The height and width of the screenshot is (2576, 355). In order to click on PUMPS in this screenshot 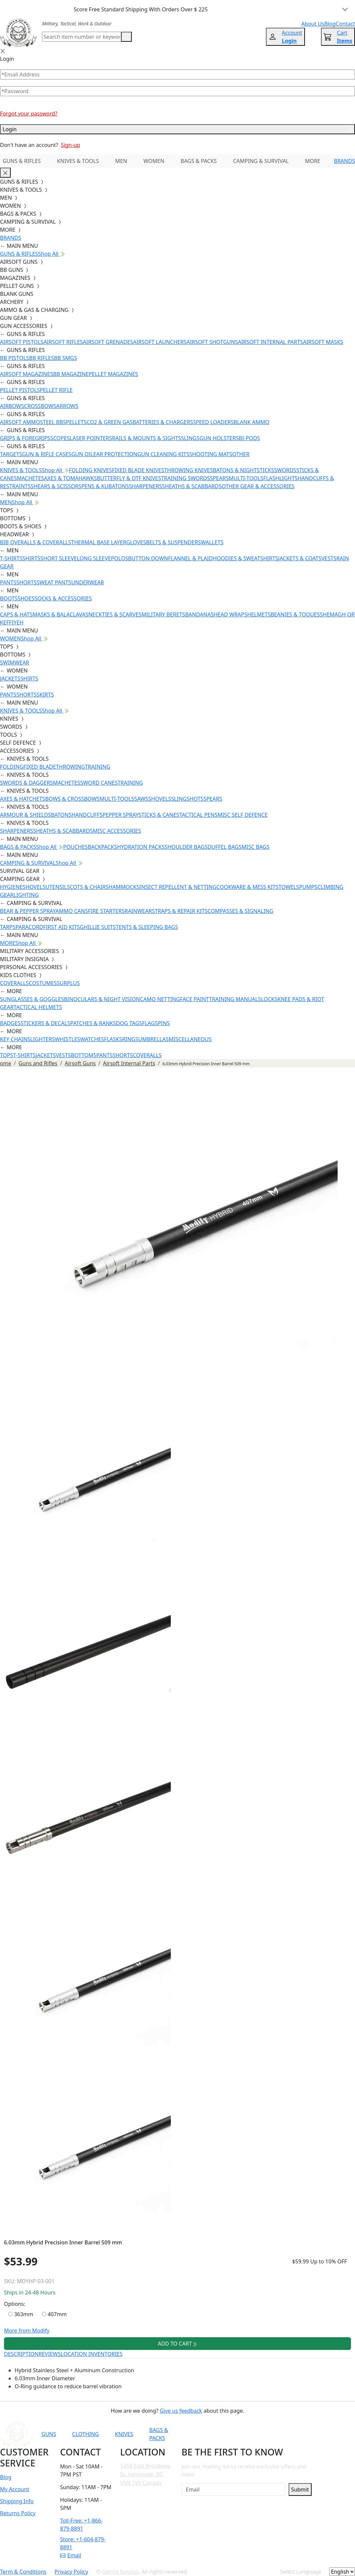, I will do `click(308, 887)`.